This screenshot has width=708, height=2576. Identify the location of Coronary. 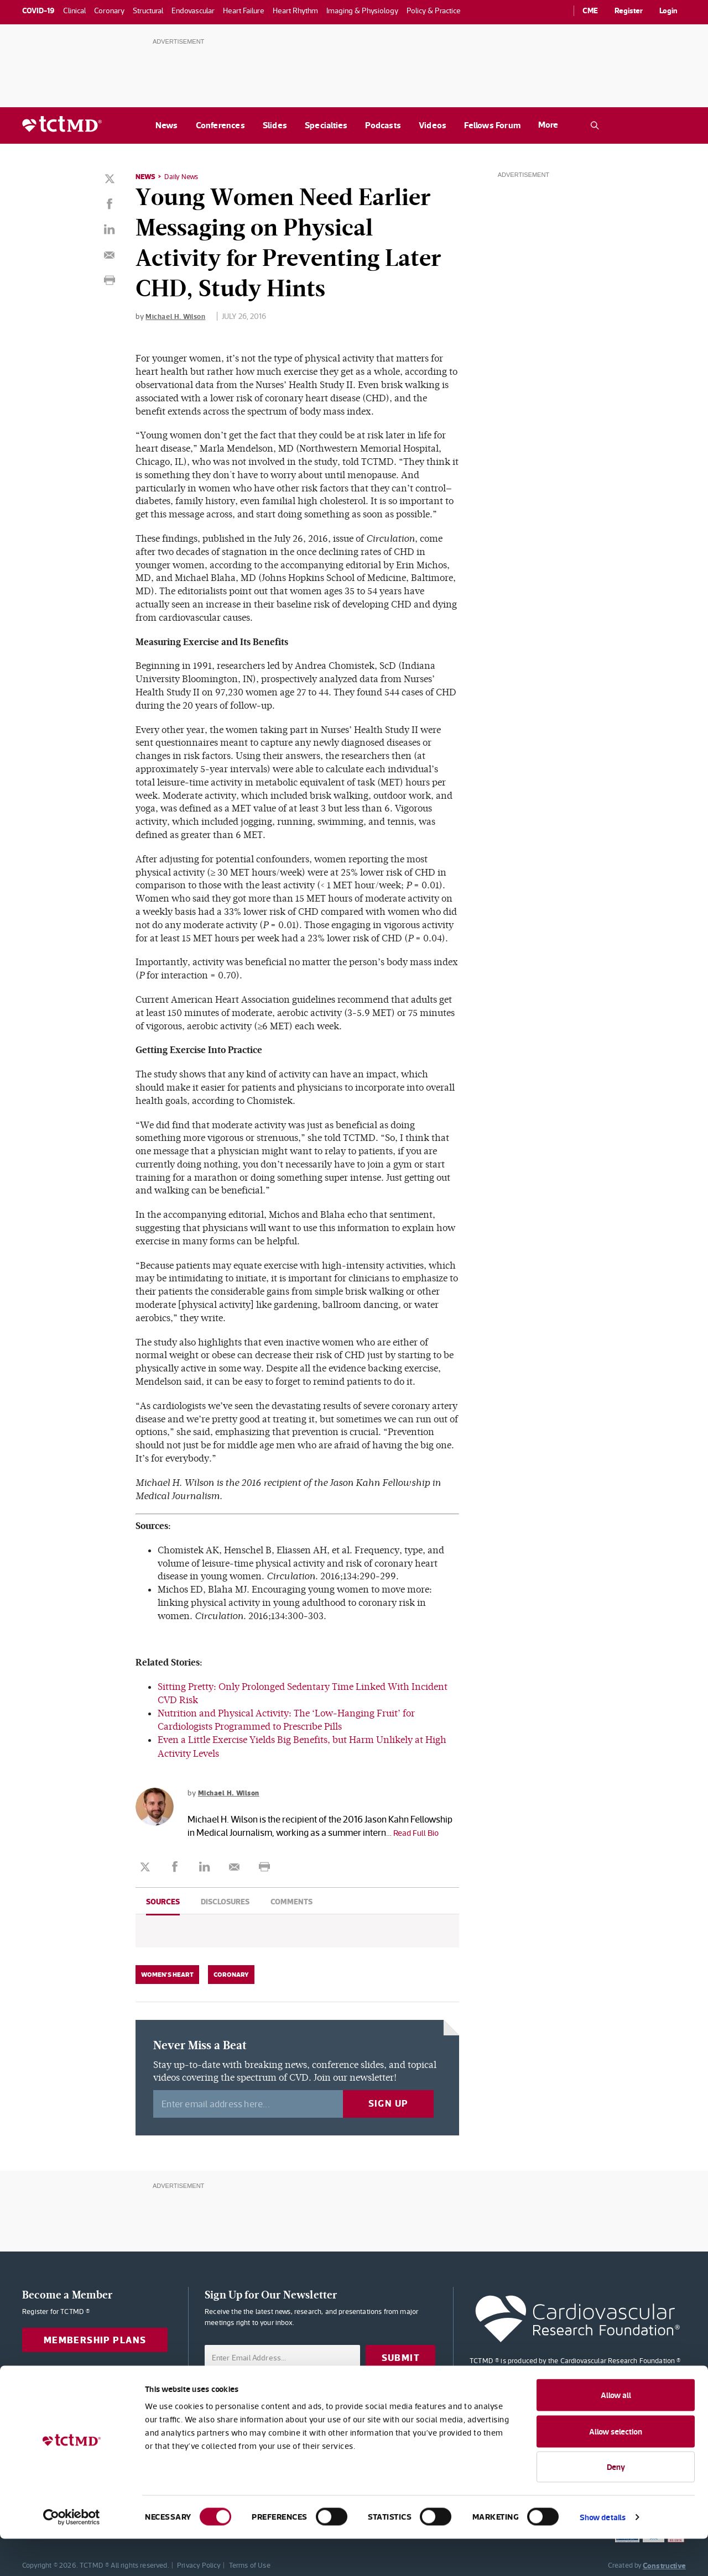
(231, 1973).